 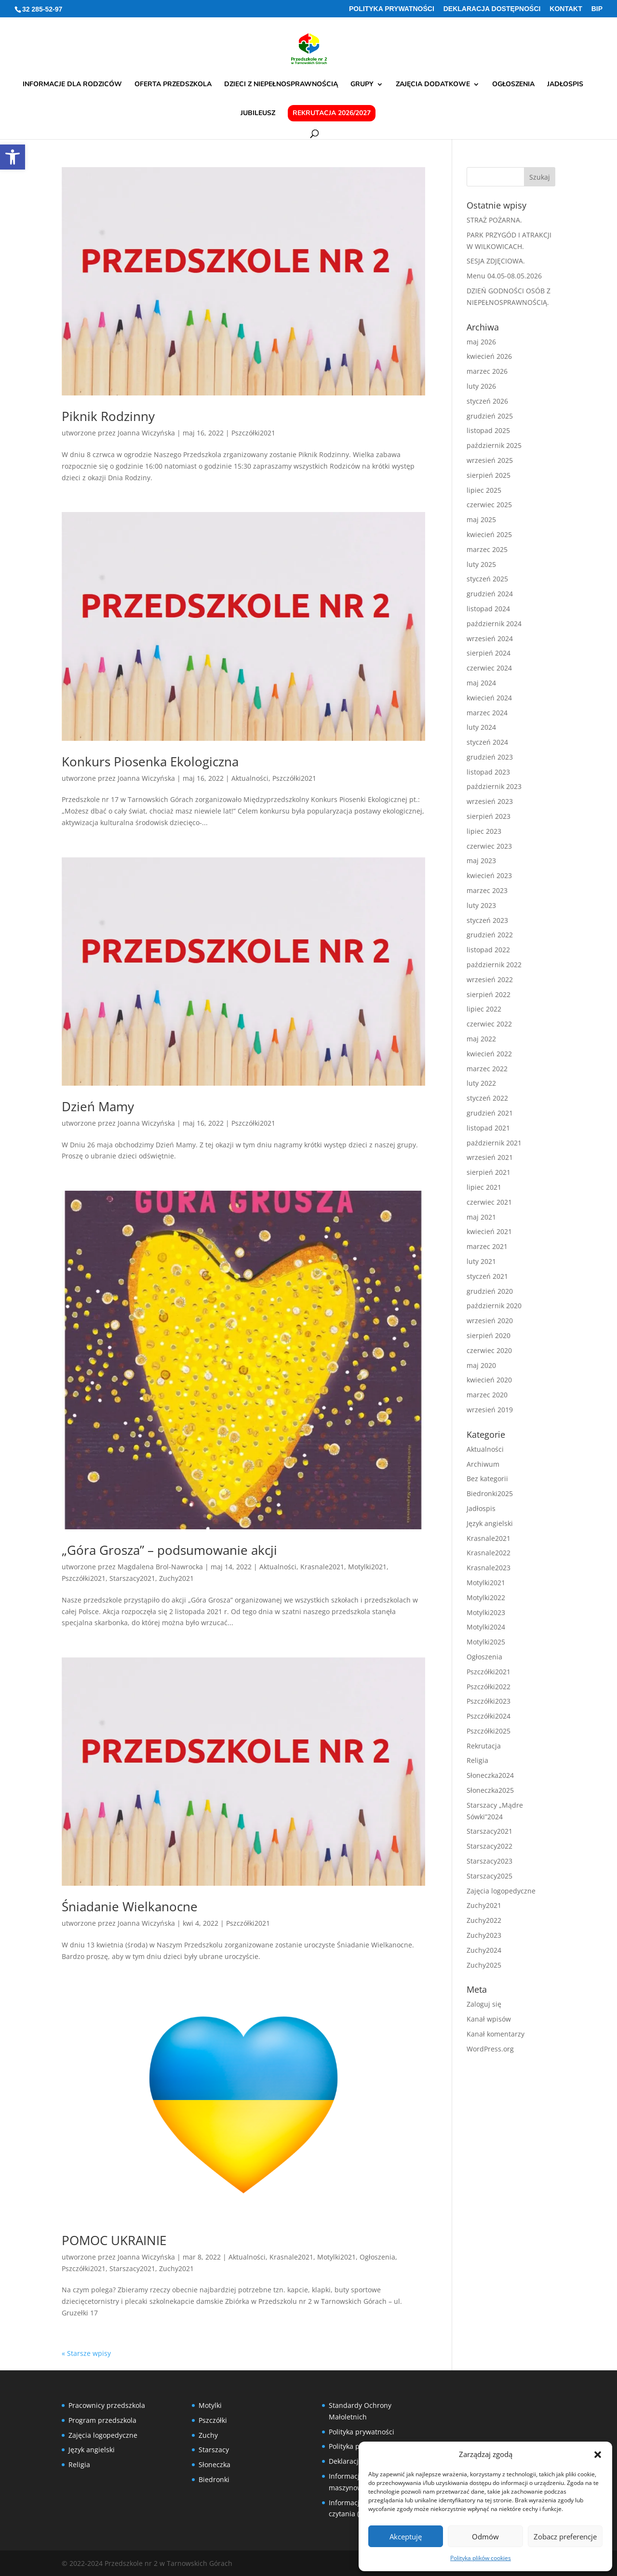 What do you see at coordinates (487, 712) in the screenshot?
I see `marzec 2024 [link]` at bounding box center [487, 712].